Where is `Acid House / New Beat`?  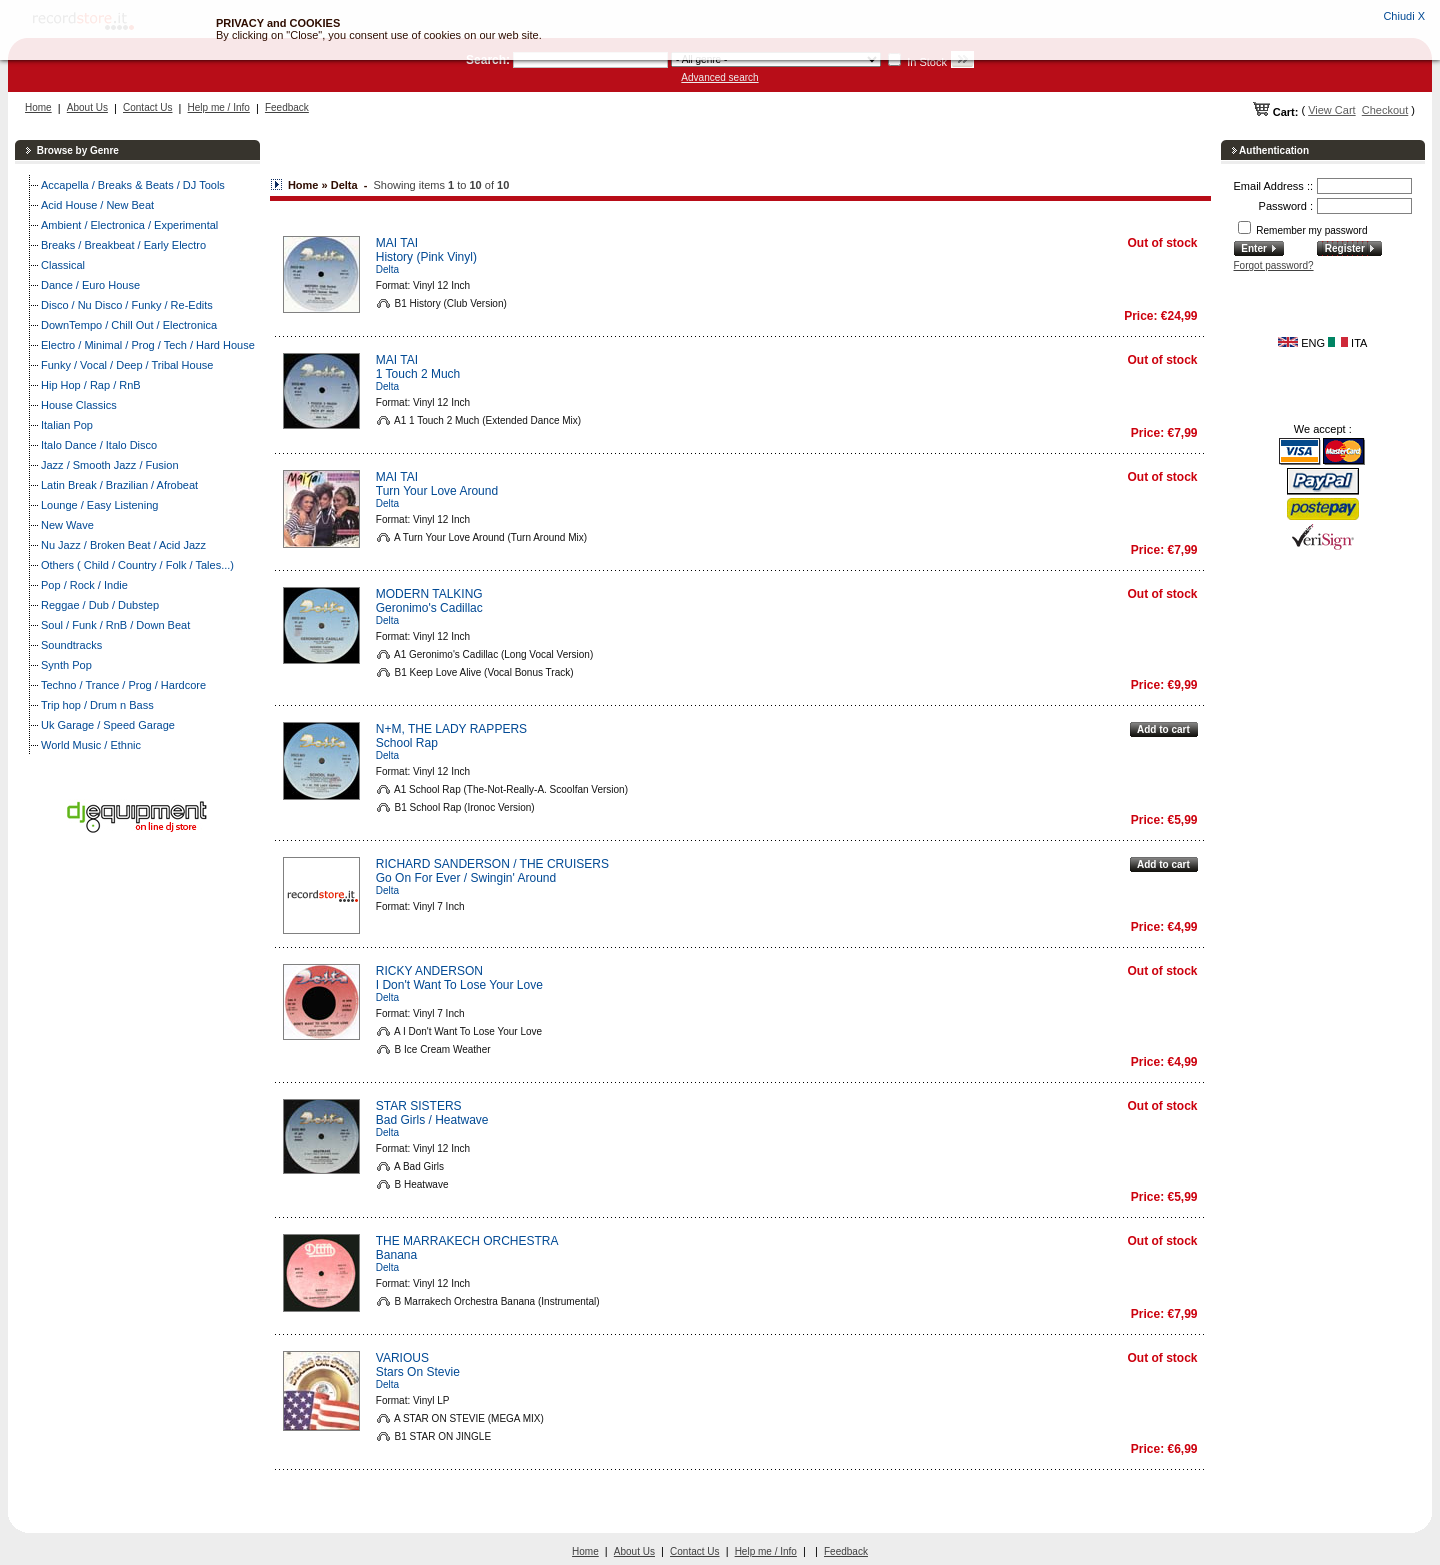 Acid House / New Beat is located at coordinates (97, 205).